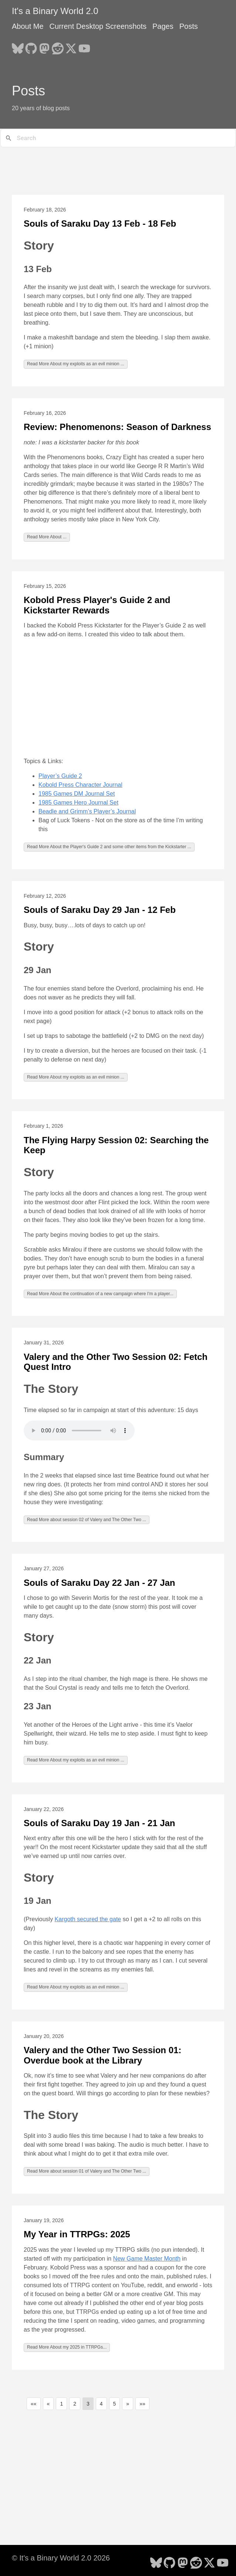 The height and width of the screenshot is (2576, 236). I want to click on [button], so click(34, 2403).